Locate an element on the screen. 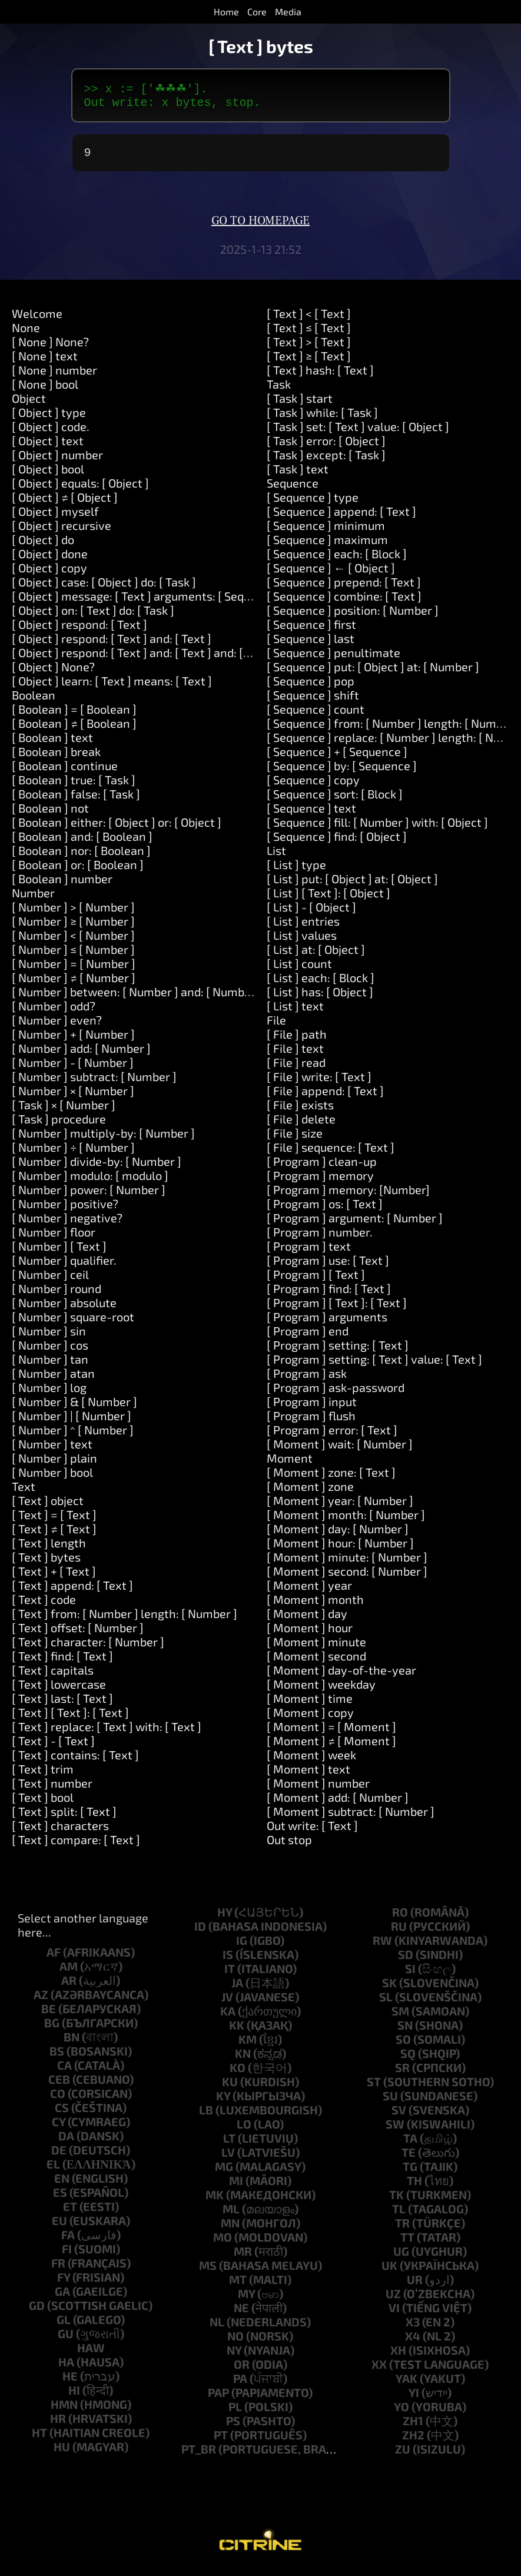 The image size is (521, 2576). gd is located at coordinates (37, 2311).